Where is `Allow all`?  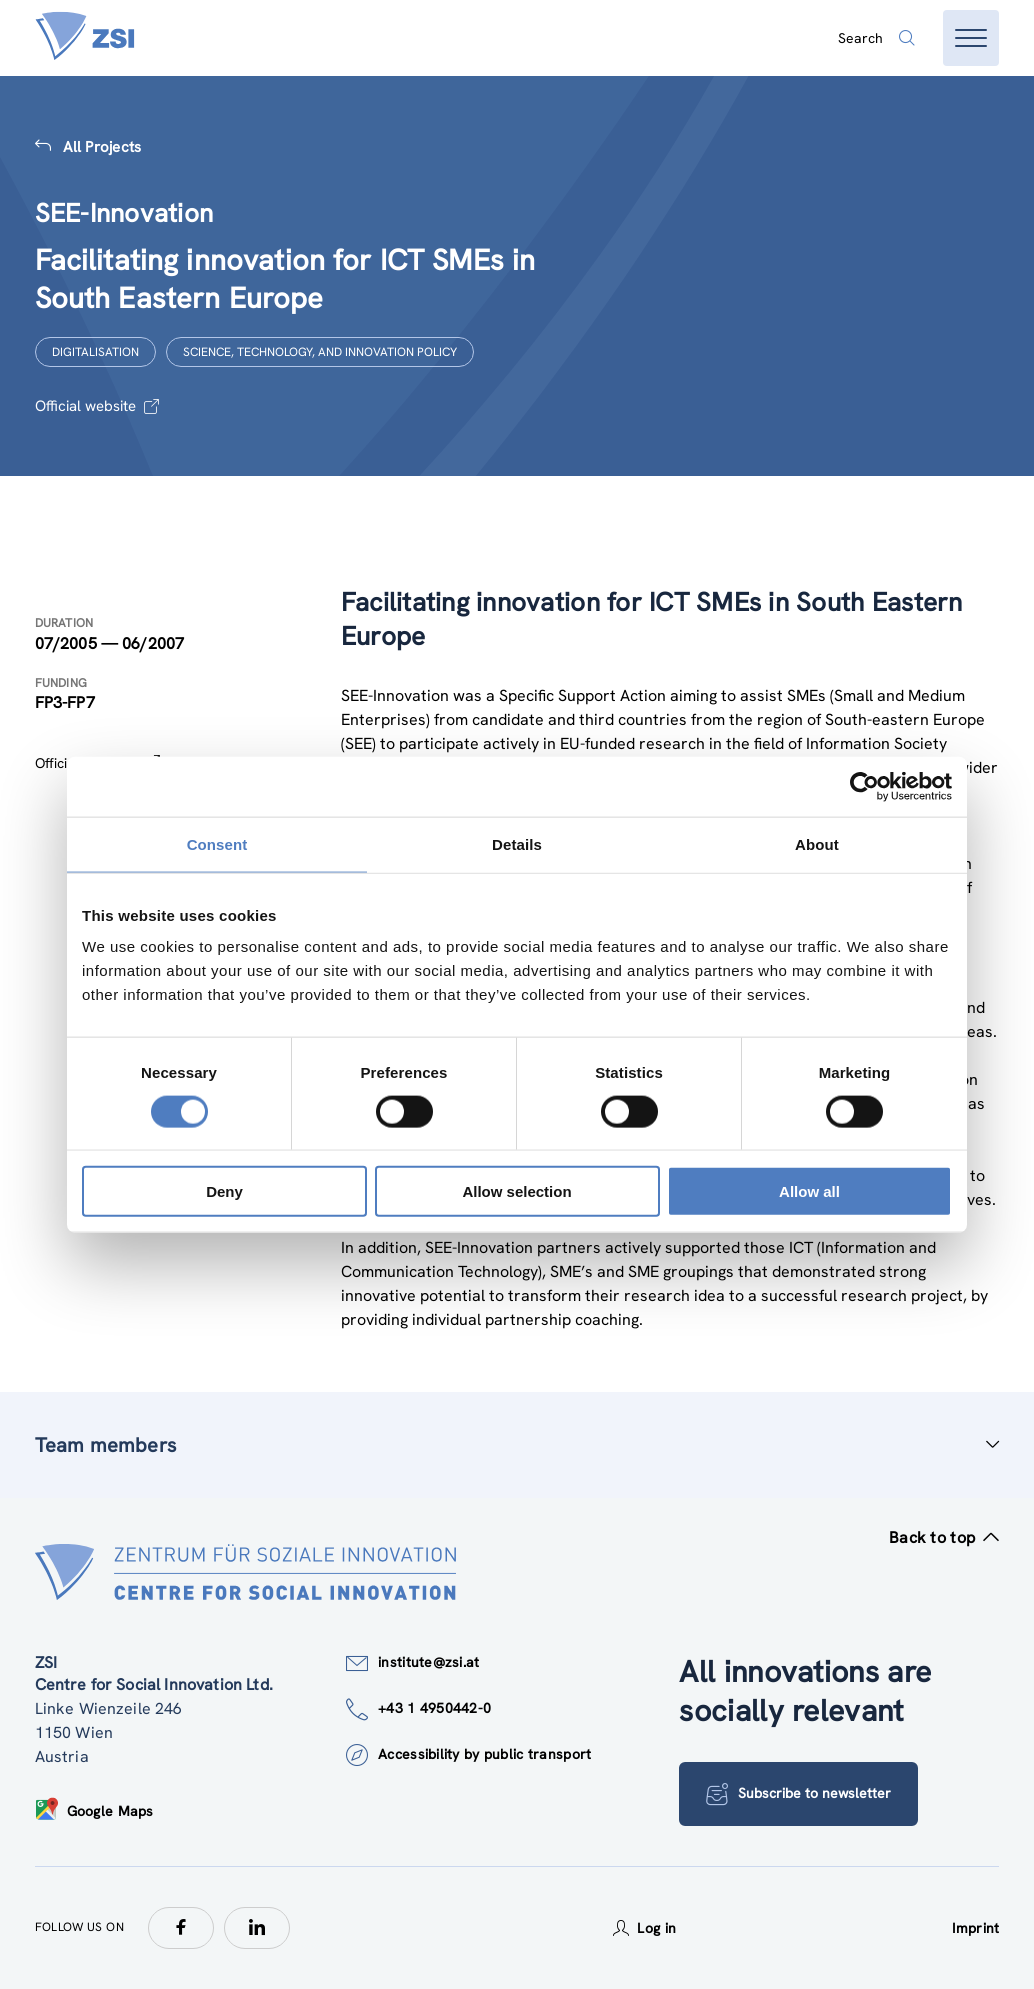
Allow all is located at coordinates (809, 1191).